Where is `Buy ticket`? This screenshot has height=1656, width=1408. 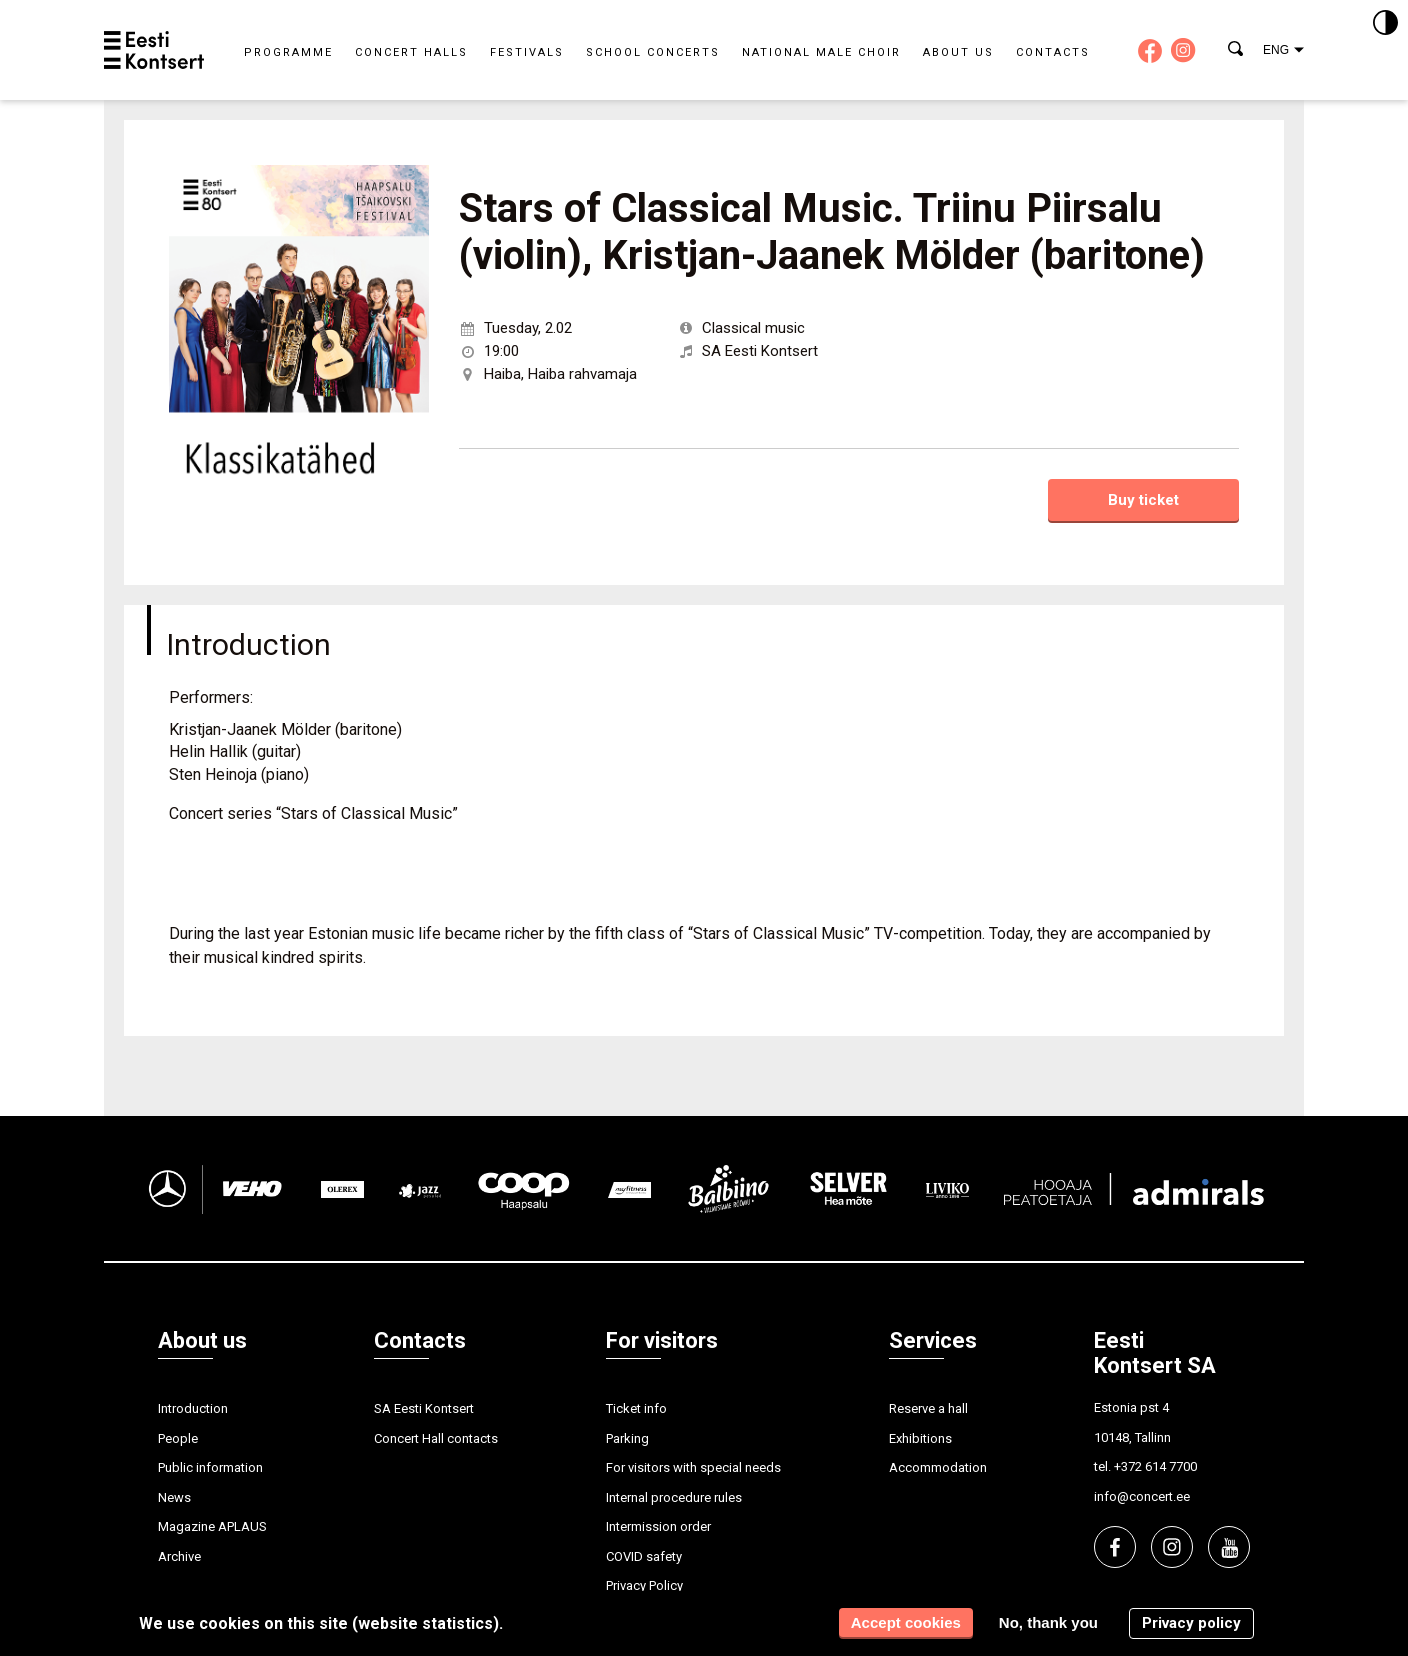 Buy ticket is located at coordinates (1143, 500).